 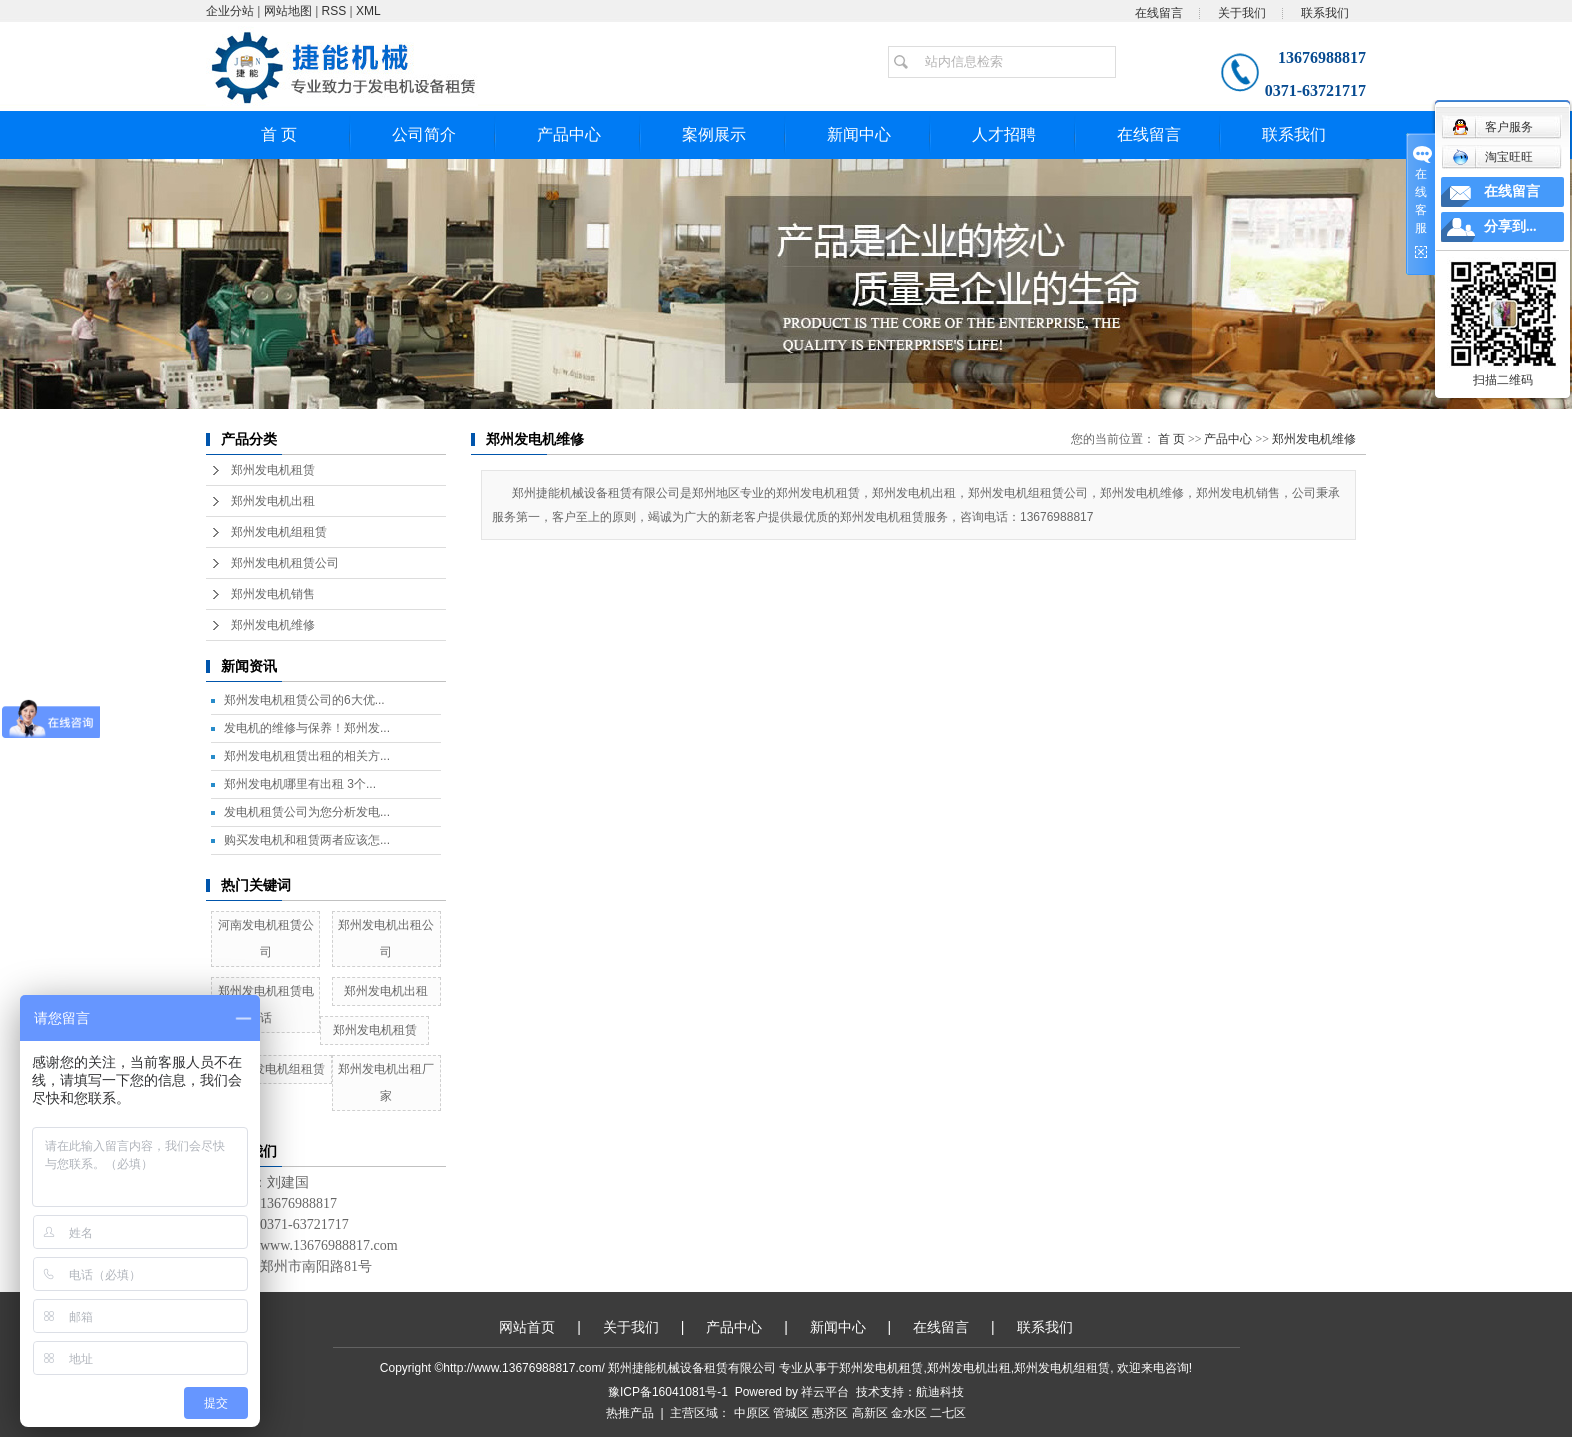 I want to click on 分享到..., so click(x=1510, y=226).